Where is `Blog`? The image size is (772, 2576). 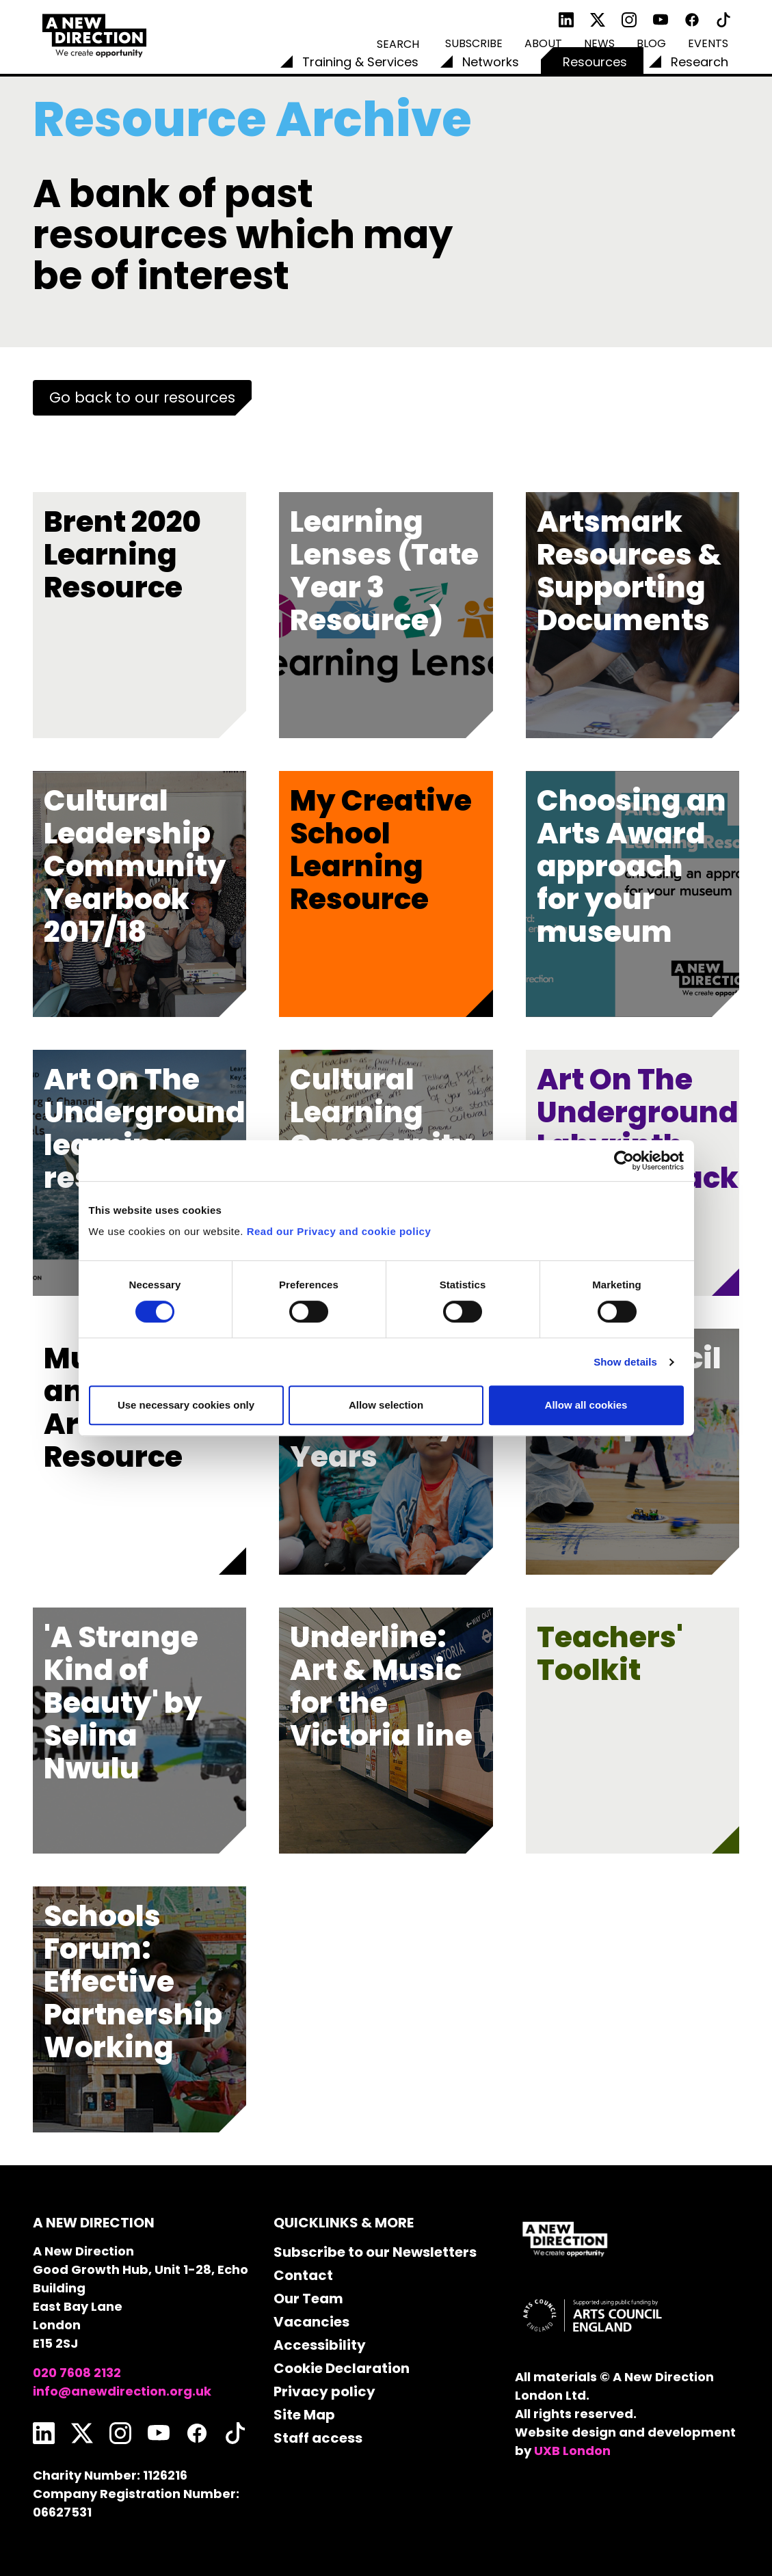 Blog is located at coordinates (651, 43).